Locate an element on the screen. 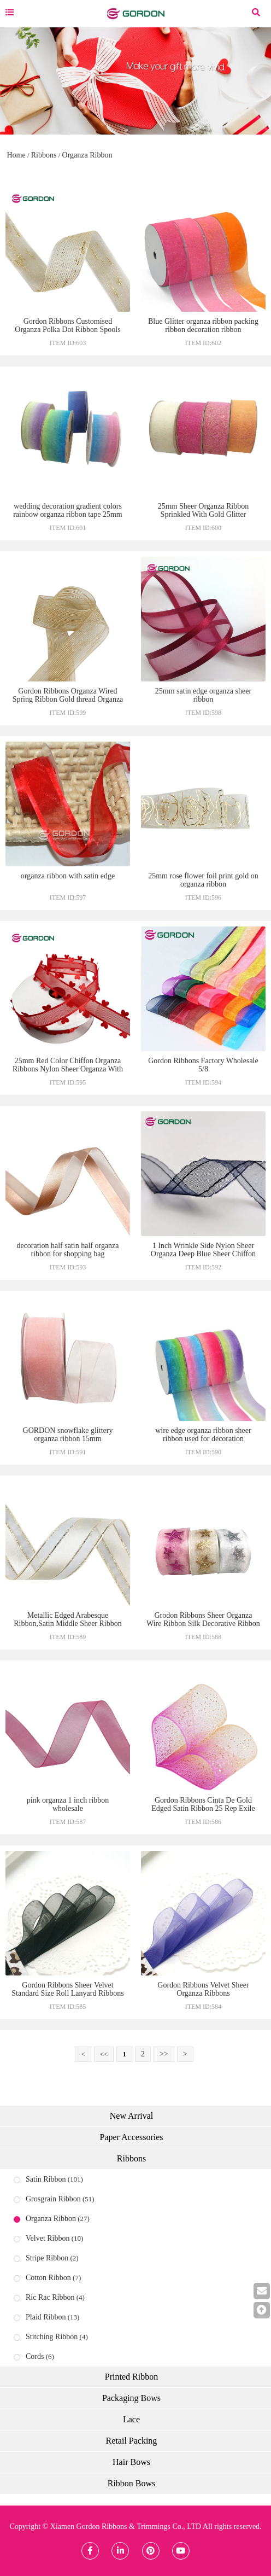  Metallic Edged Arabesque Ribbon,Satin Middle Sheer Ribbon is located at coordinates (68, 1619).